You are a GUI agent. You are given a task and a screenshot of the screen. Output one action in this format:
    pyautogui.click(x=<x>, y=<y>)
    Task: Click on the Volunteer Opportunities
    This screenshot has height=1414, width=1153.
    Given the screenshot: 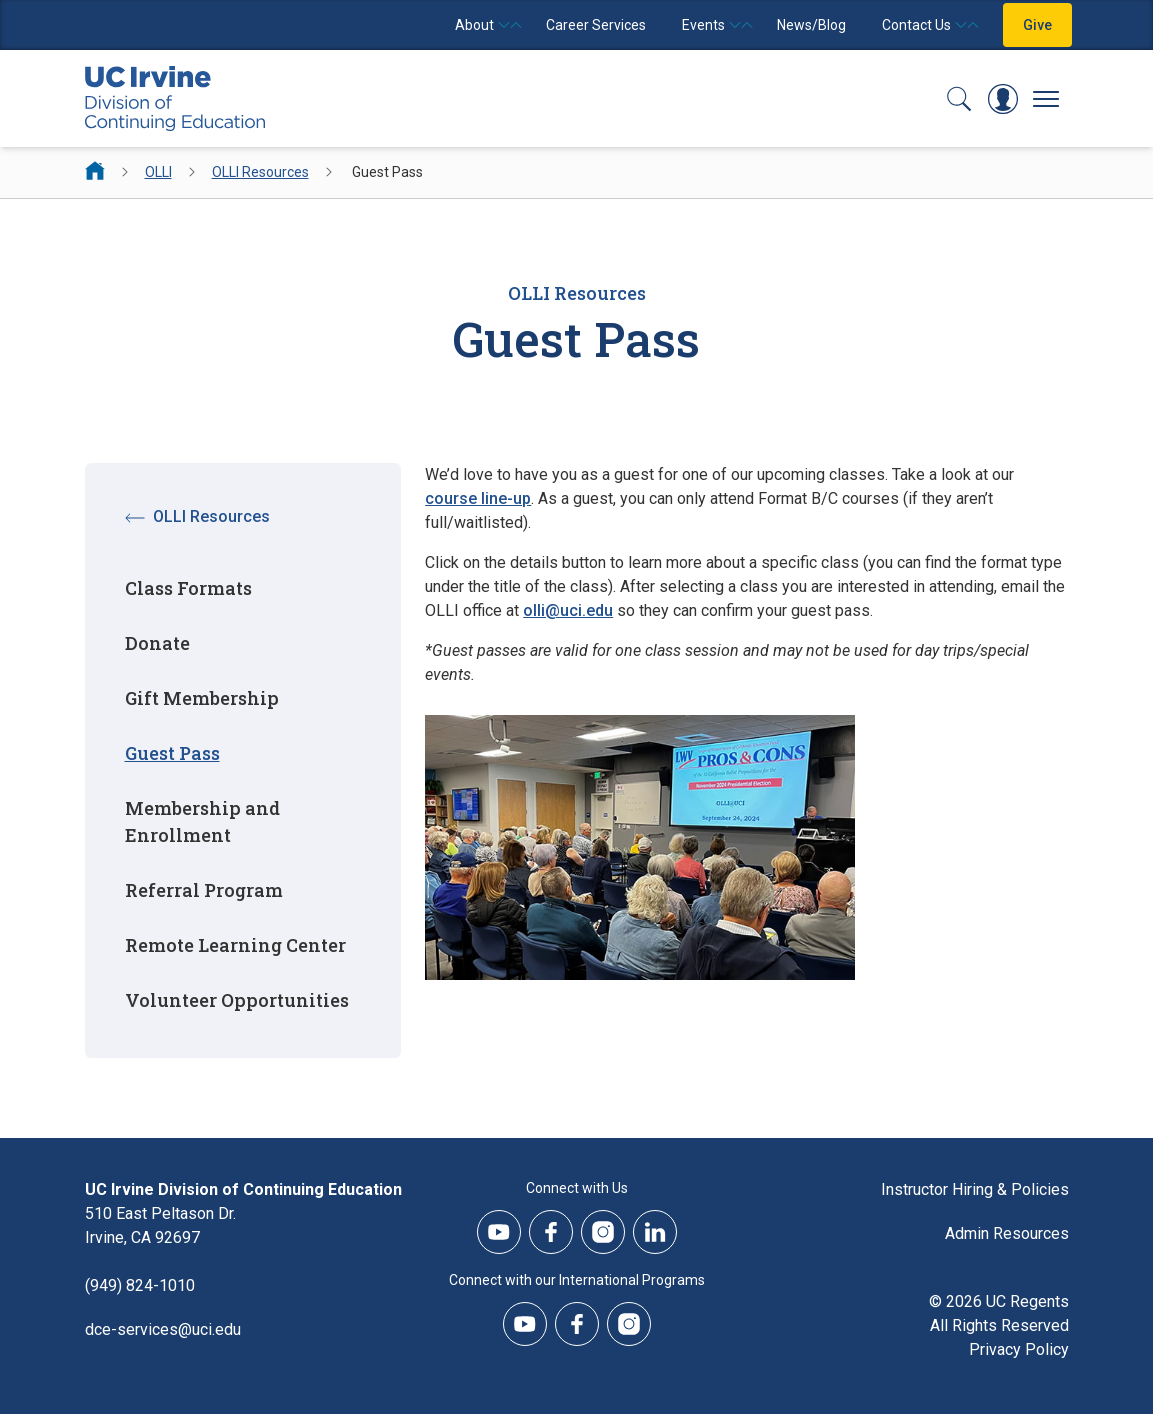 What is the action you would take?
    pyautogui.click(x=237, y=1000)
    